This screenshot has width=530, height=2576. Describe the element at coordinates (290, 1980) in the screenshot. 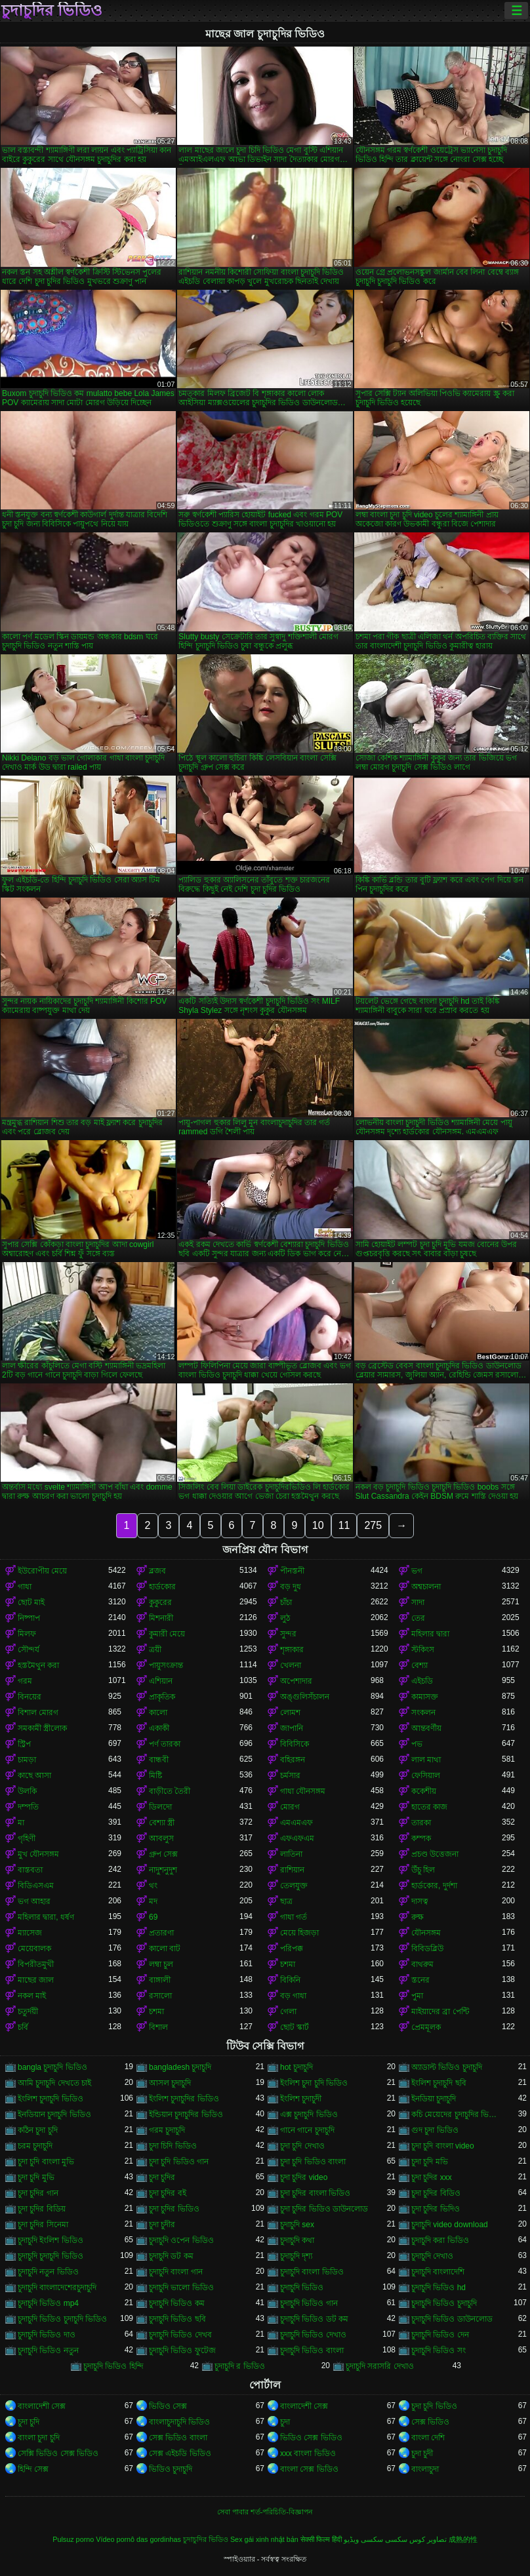

I see `বিকিনি` at that location.